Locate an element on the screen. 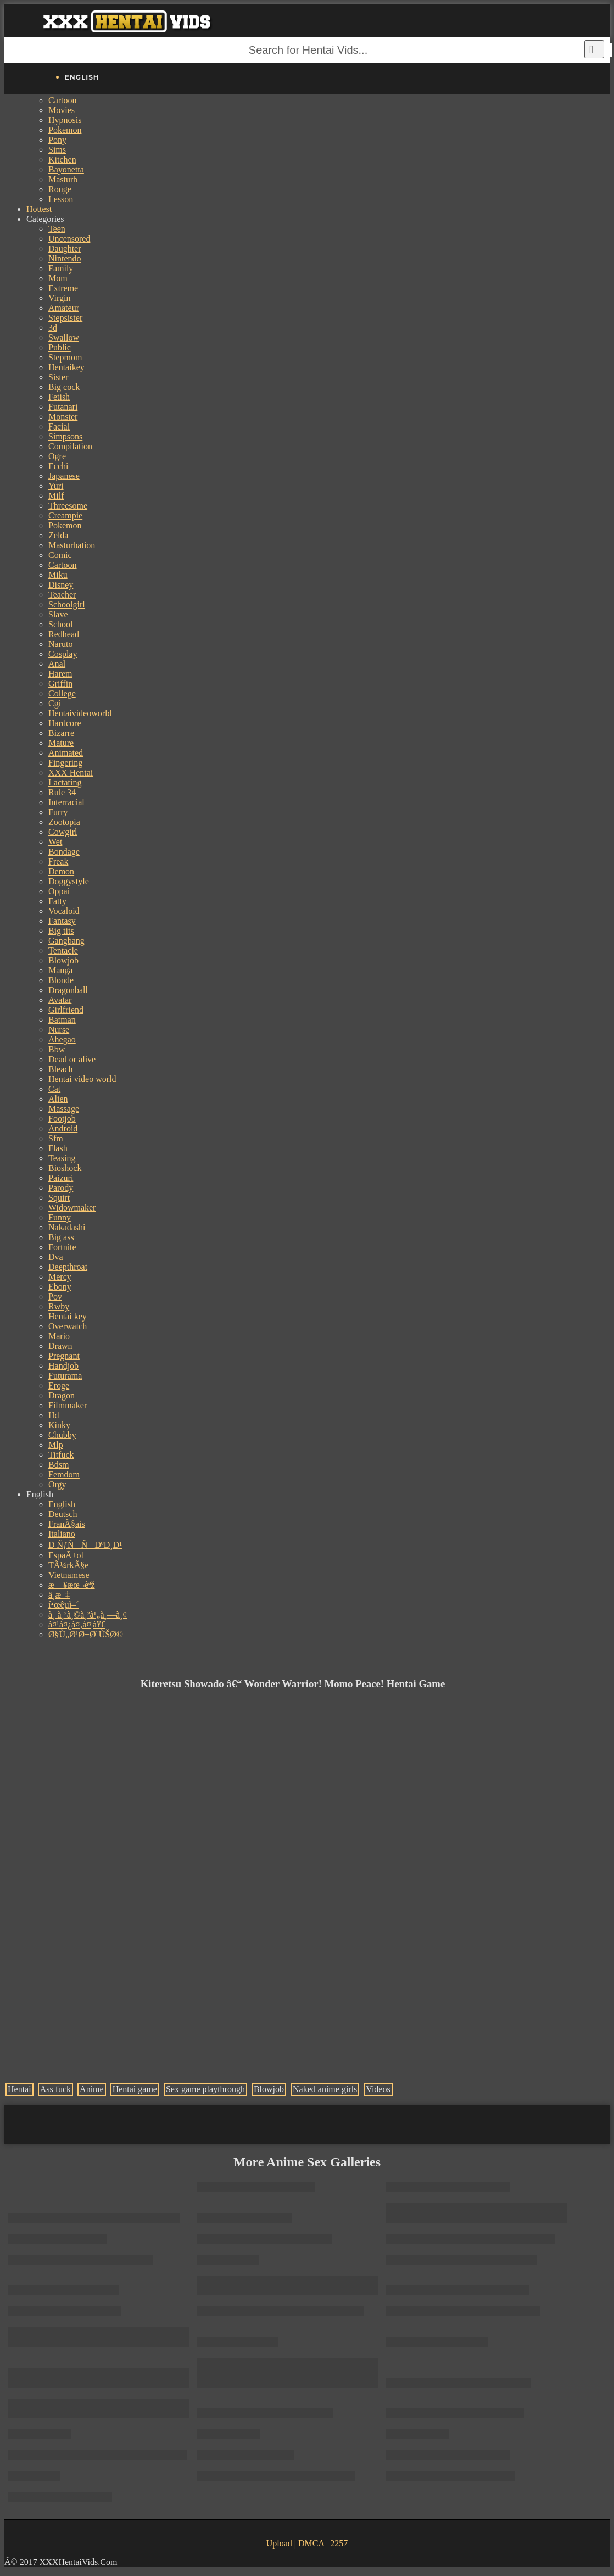 The image size is (614, 2576). Griffin is located at coordinates (60, 683).